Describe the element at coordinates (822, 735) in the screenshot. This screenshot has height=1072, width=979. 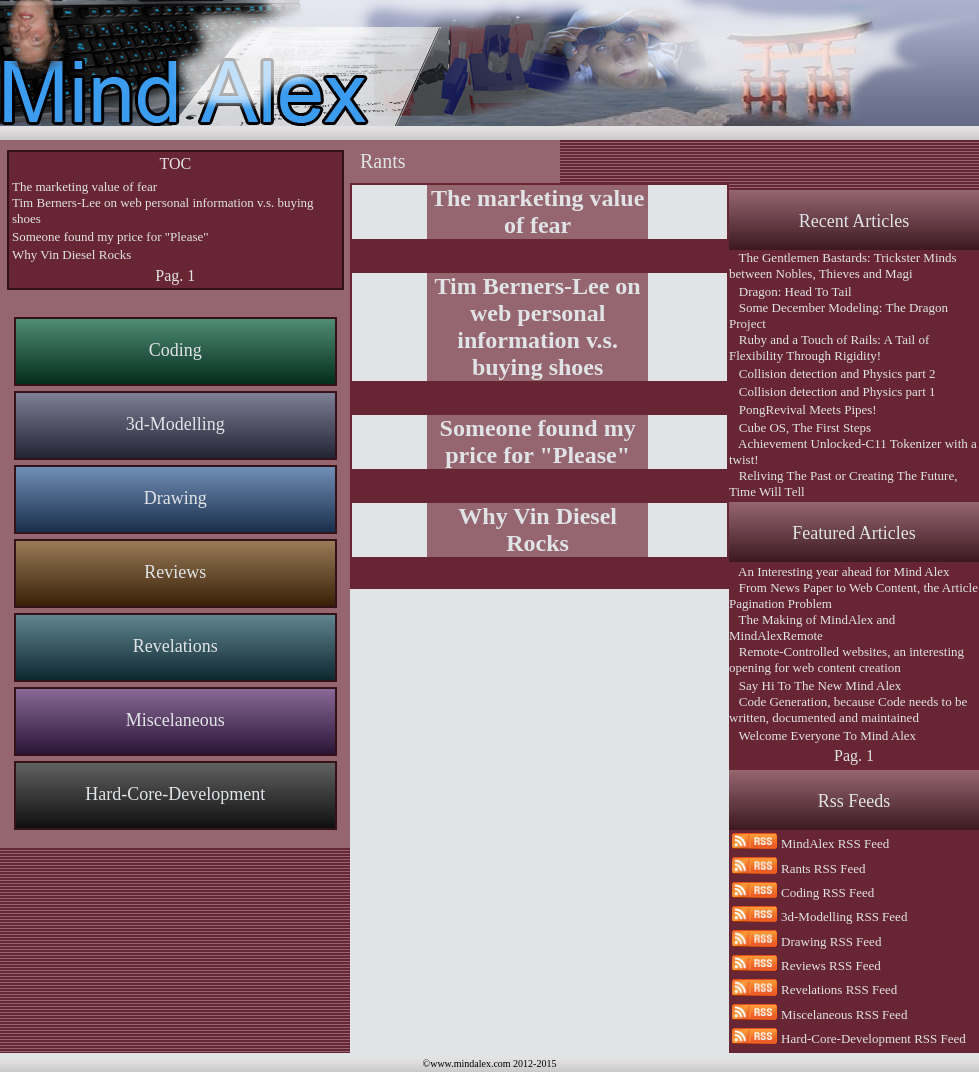
I see `Welcome Everyone To Mind Alex` at that location.